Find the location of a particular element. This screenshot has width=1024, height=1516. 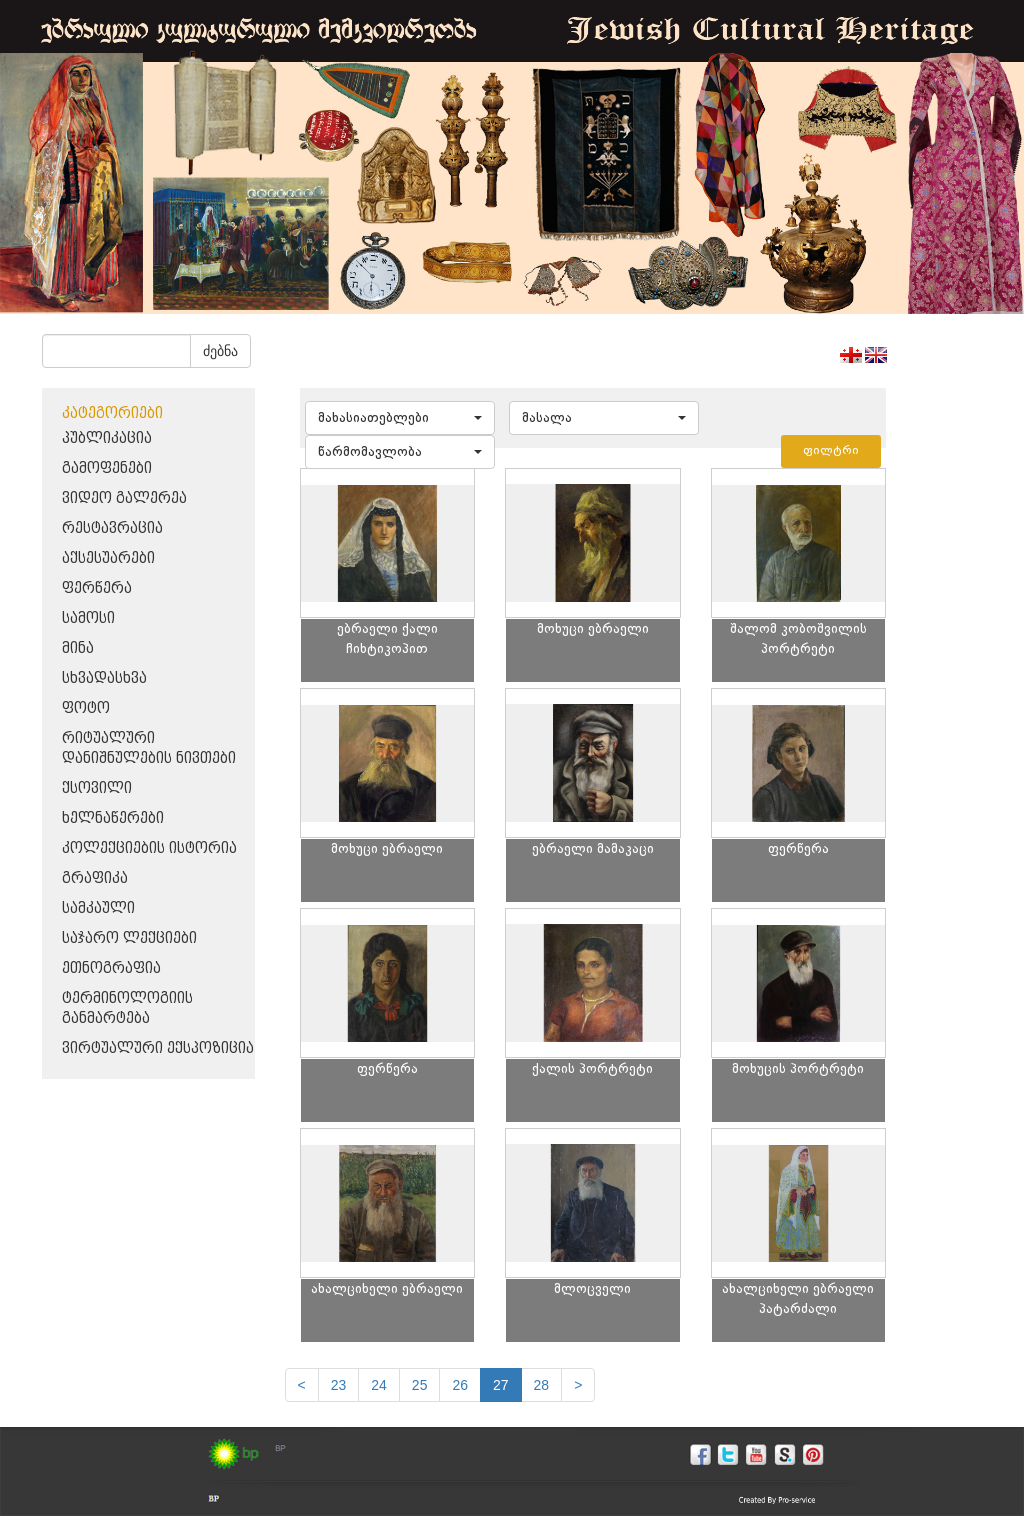

ფოტო is located at coordinates (86, 708).